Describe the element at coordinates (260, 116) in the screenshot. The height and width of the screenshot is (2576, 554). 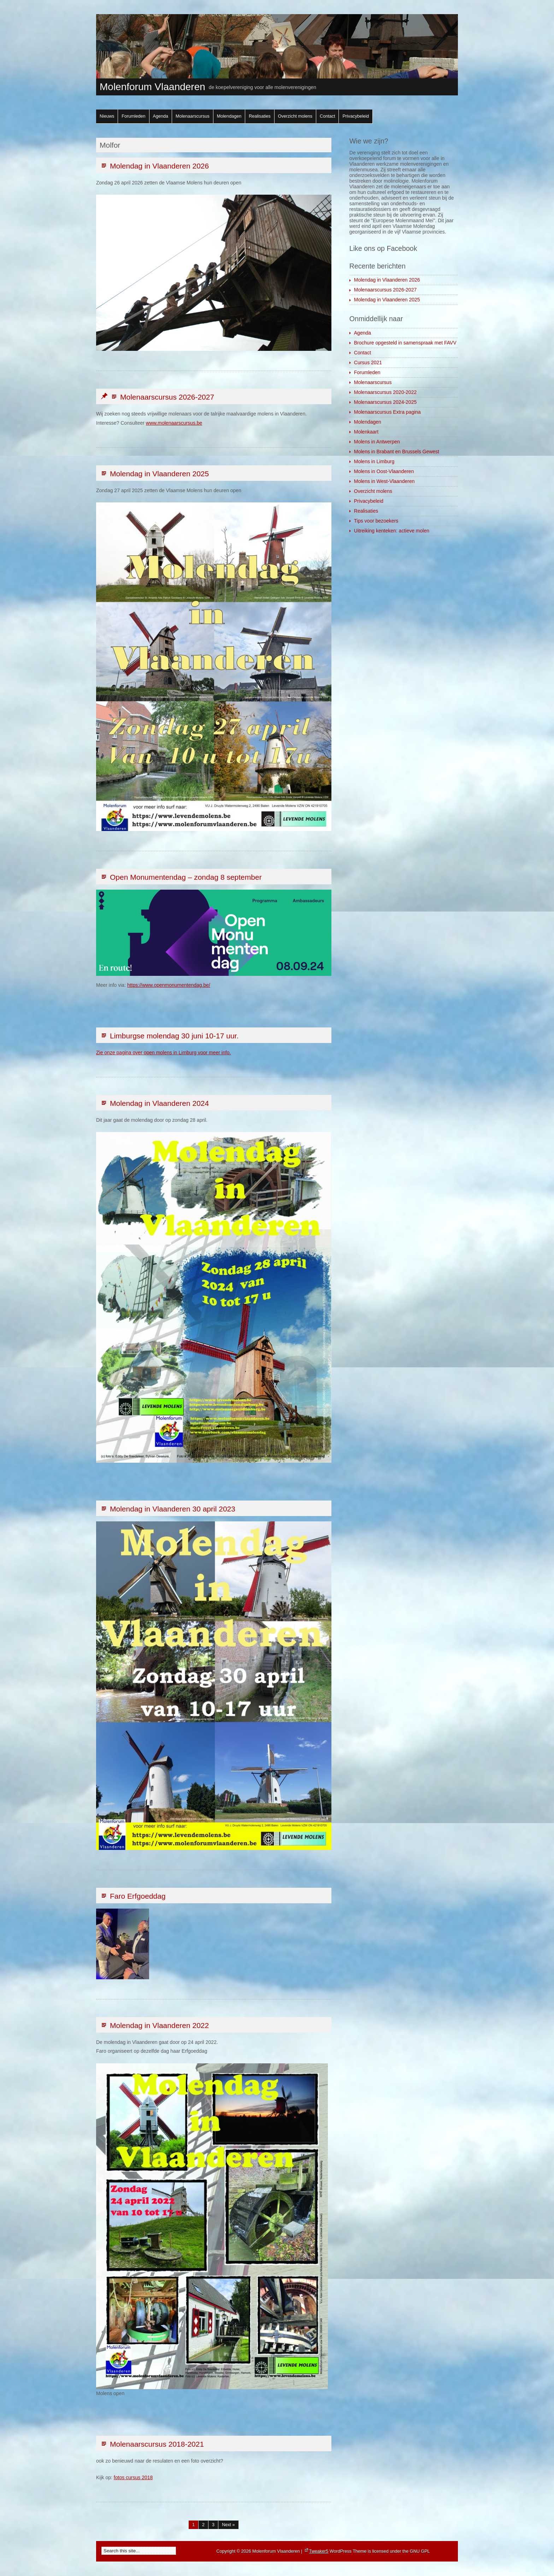
I see `Realisaties` at that location.